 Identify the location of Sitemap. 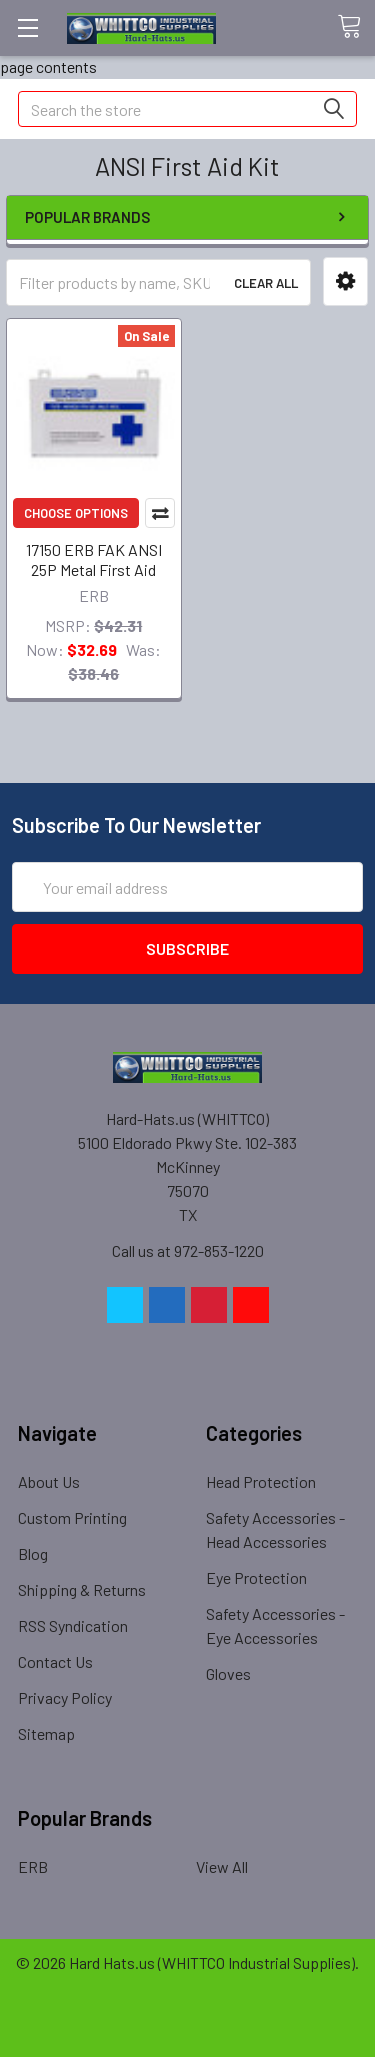
(46, 1733).